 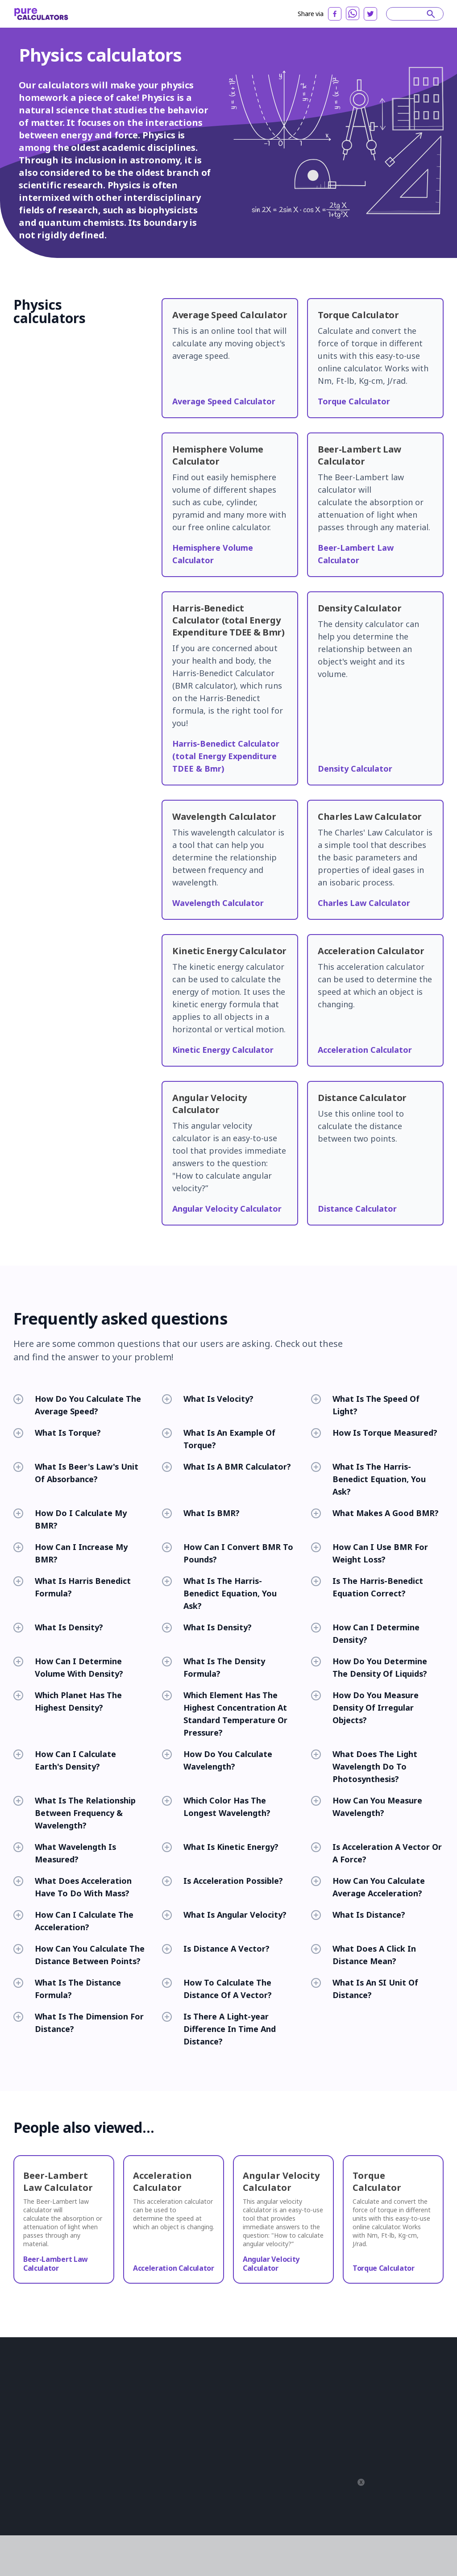 What do you see at coordinates (371, 2393) in the screenshot?
I see `Deutsch` at bounding box center [371, 2393].